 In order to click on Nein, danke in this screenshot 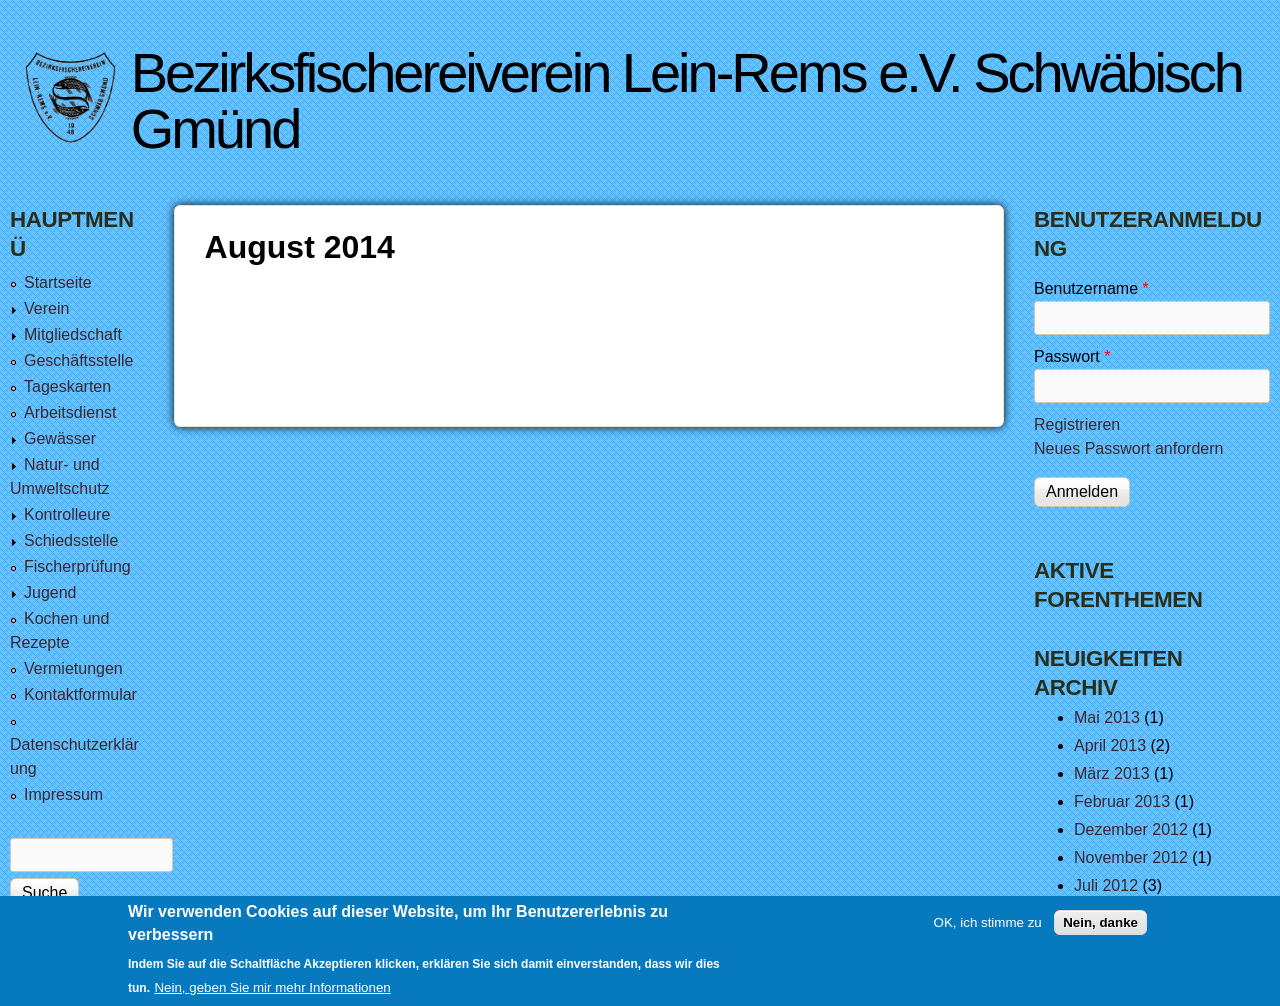, I will do `click(1100, 922)`.